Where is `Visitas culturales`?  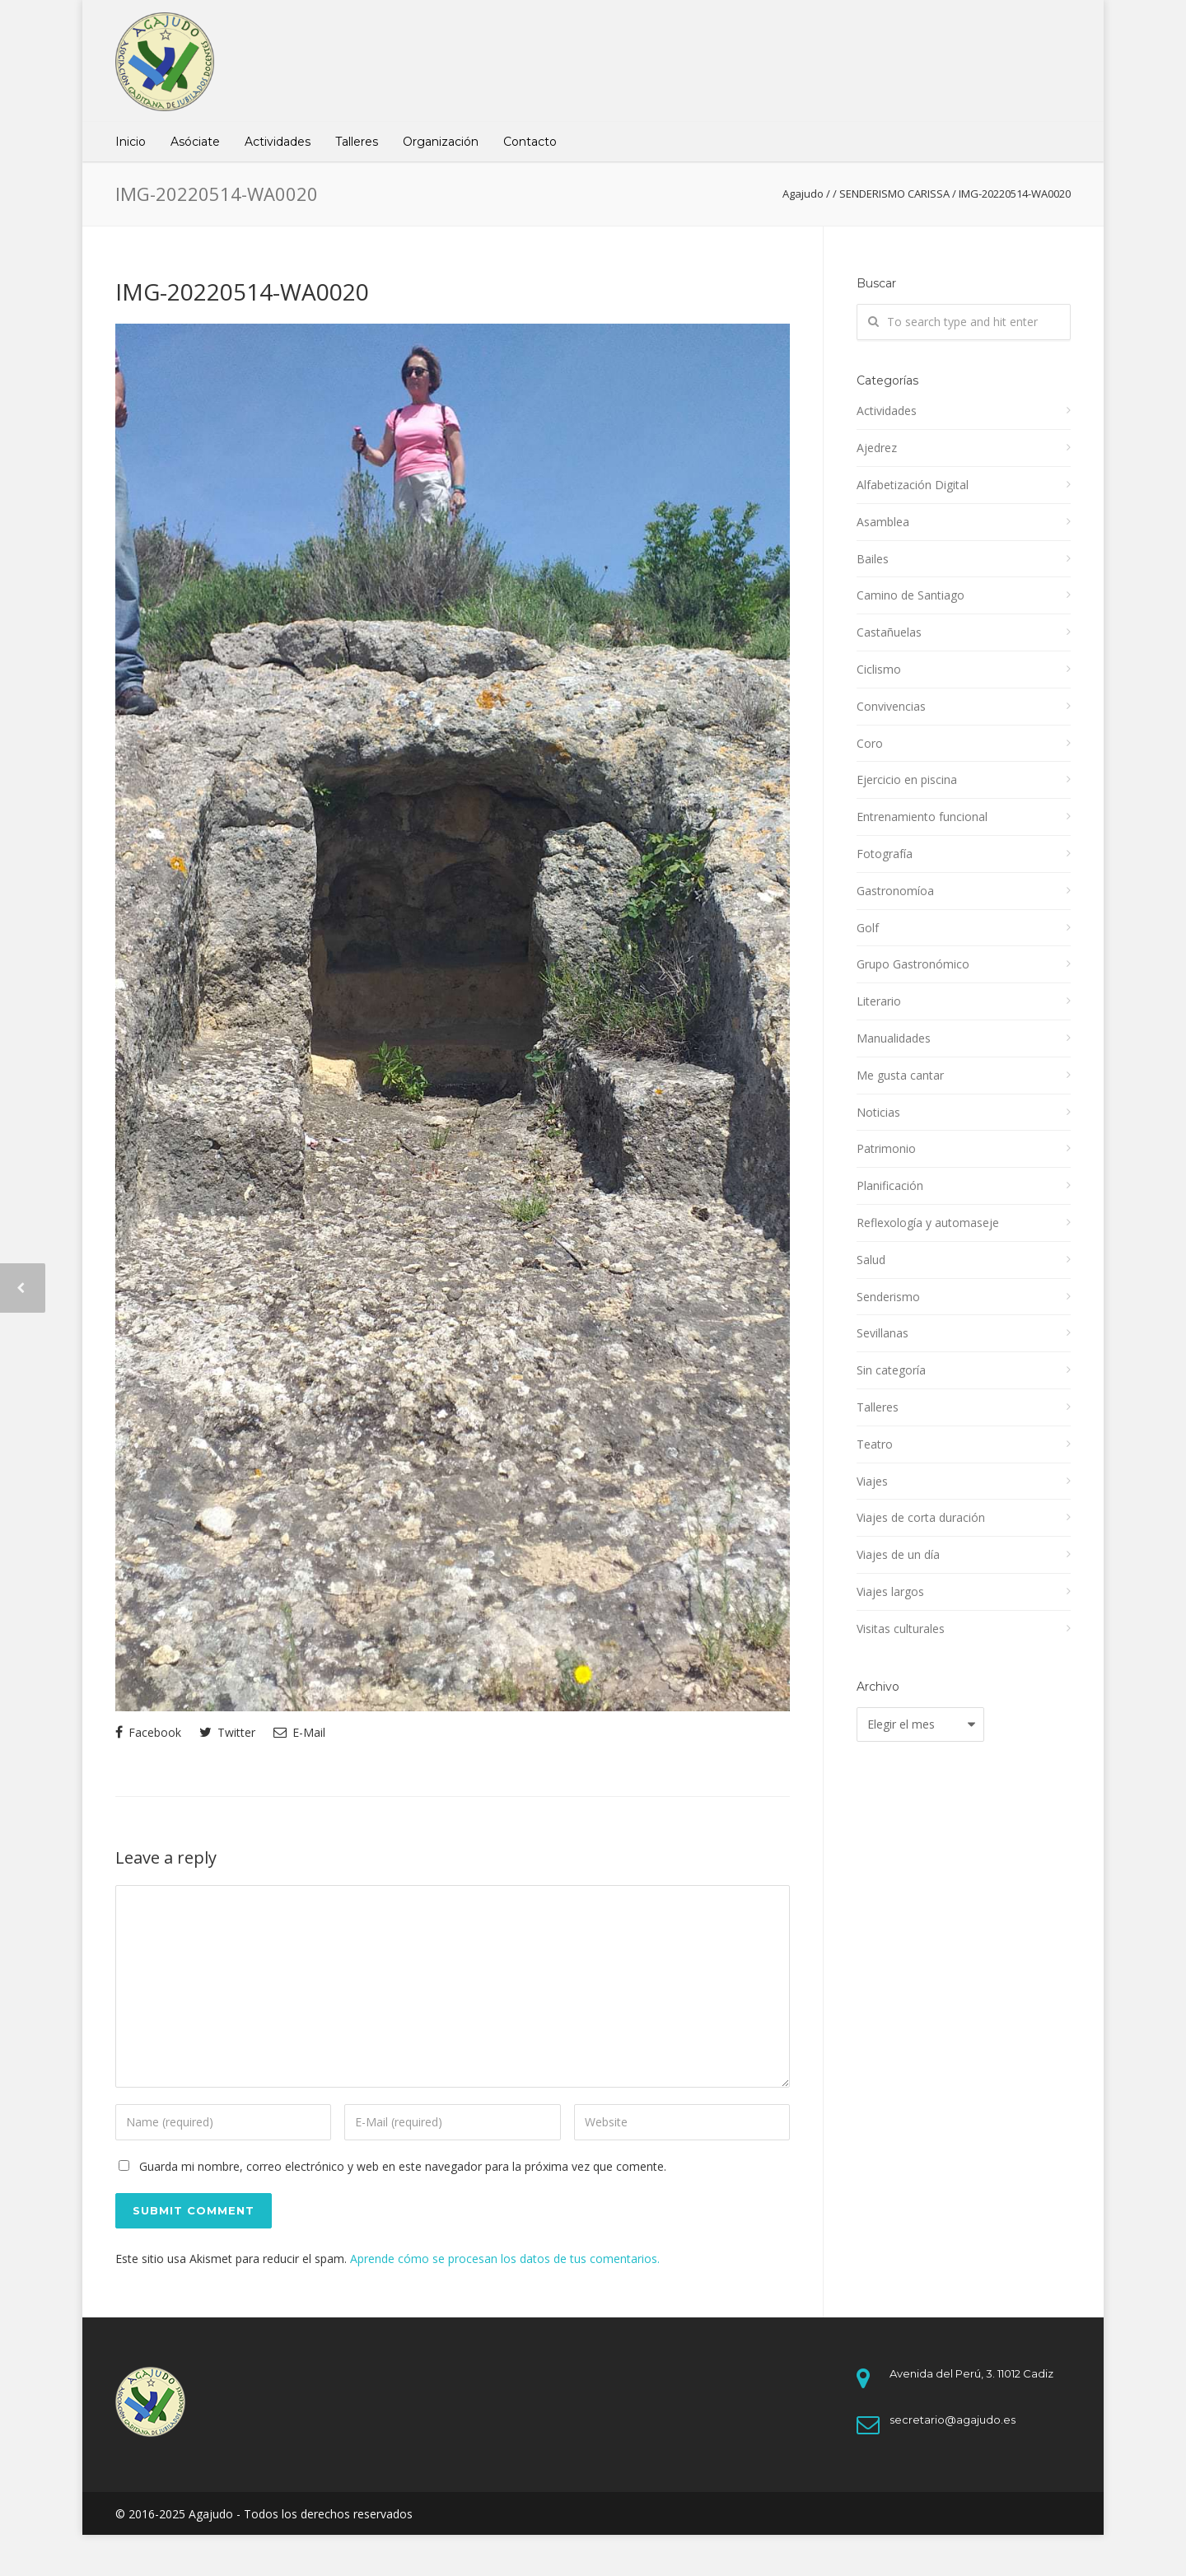 Visitas culturales is located at coordinates (901, 1628).